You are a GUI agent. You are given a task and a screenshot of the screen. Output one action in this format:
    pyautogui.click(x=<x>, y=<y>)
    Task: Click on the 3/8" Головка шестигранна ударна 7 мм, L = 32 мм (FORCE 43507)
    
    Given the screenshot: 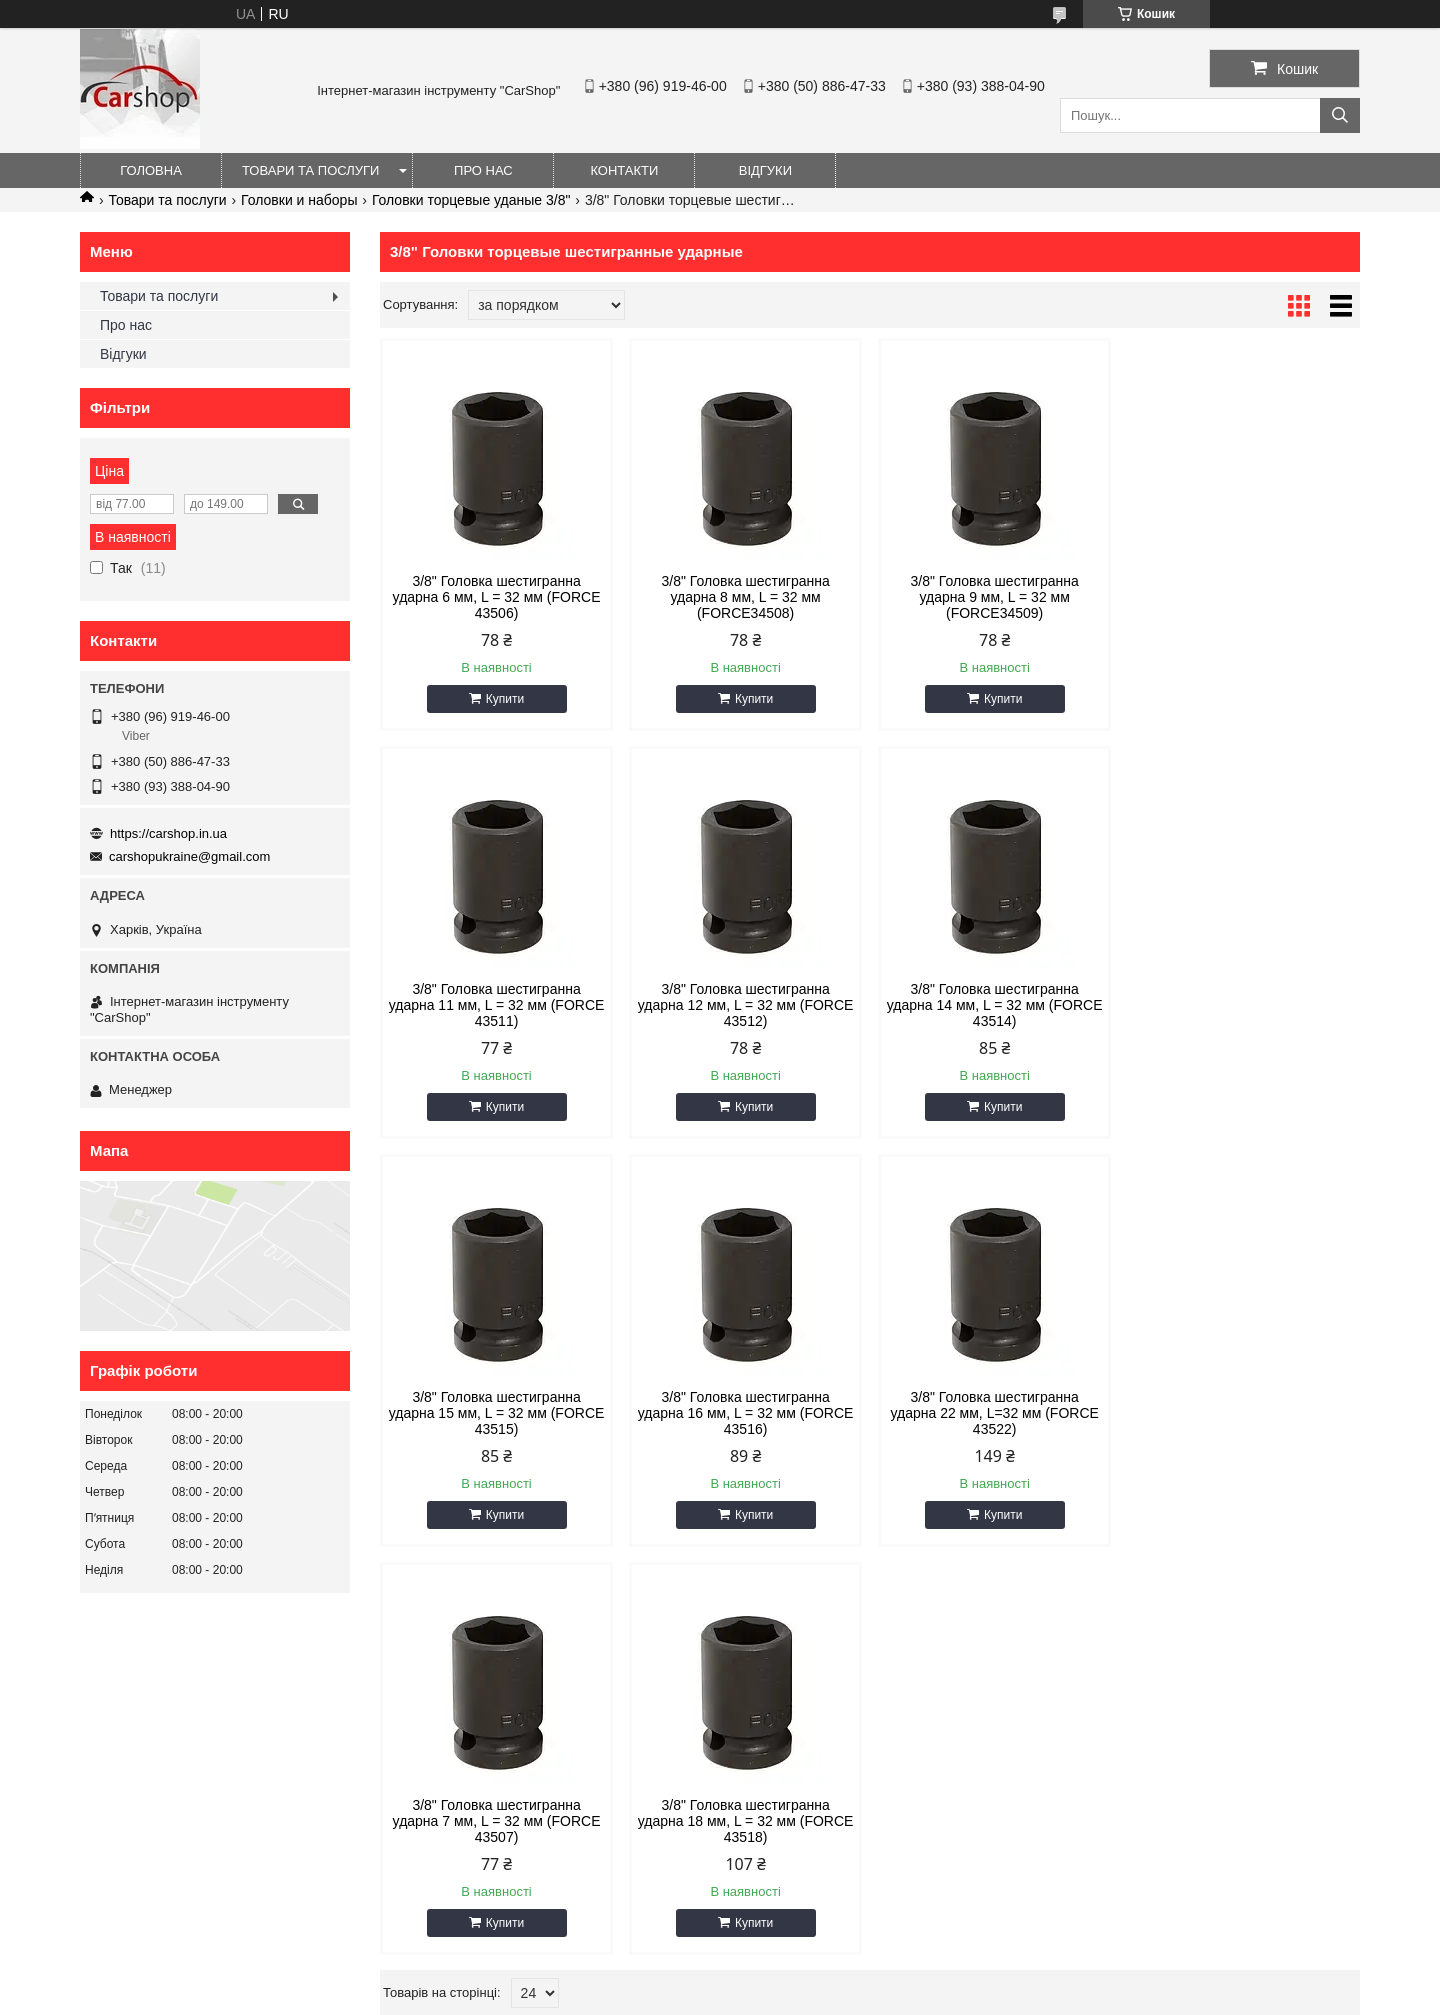 What is the action you would take?
    pyautogui.click(x=746, y=1413)
    